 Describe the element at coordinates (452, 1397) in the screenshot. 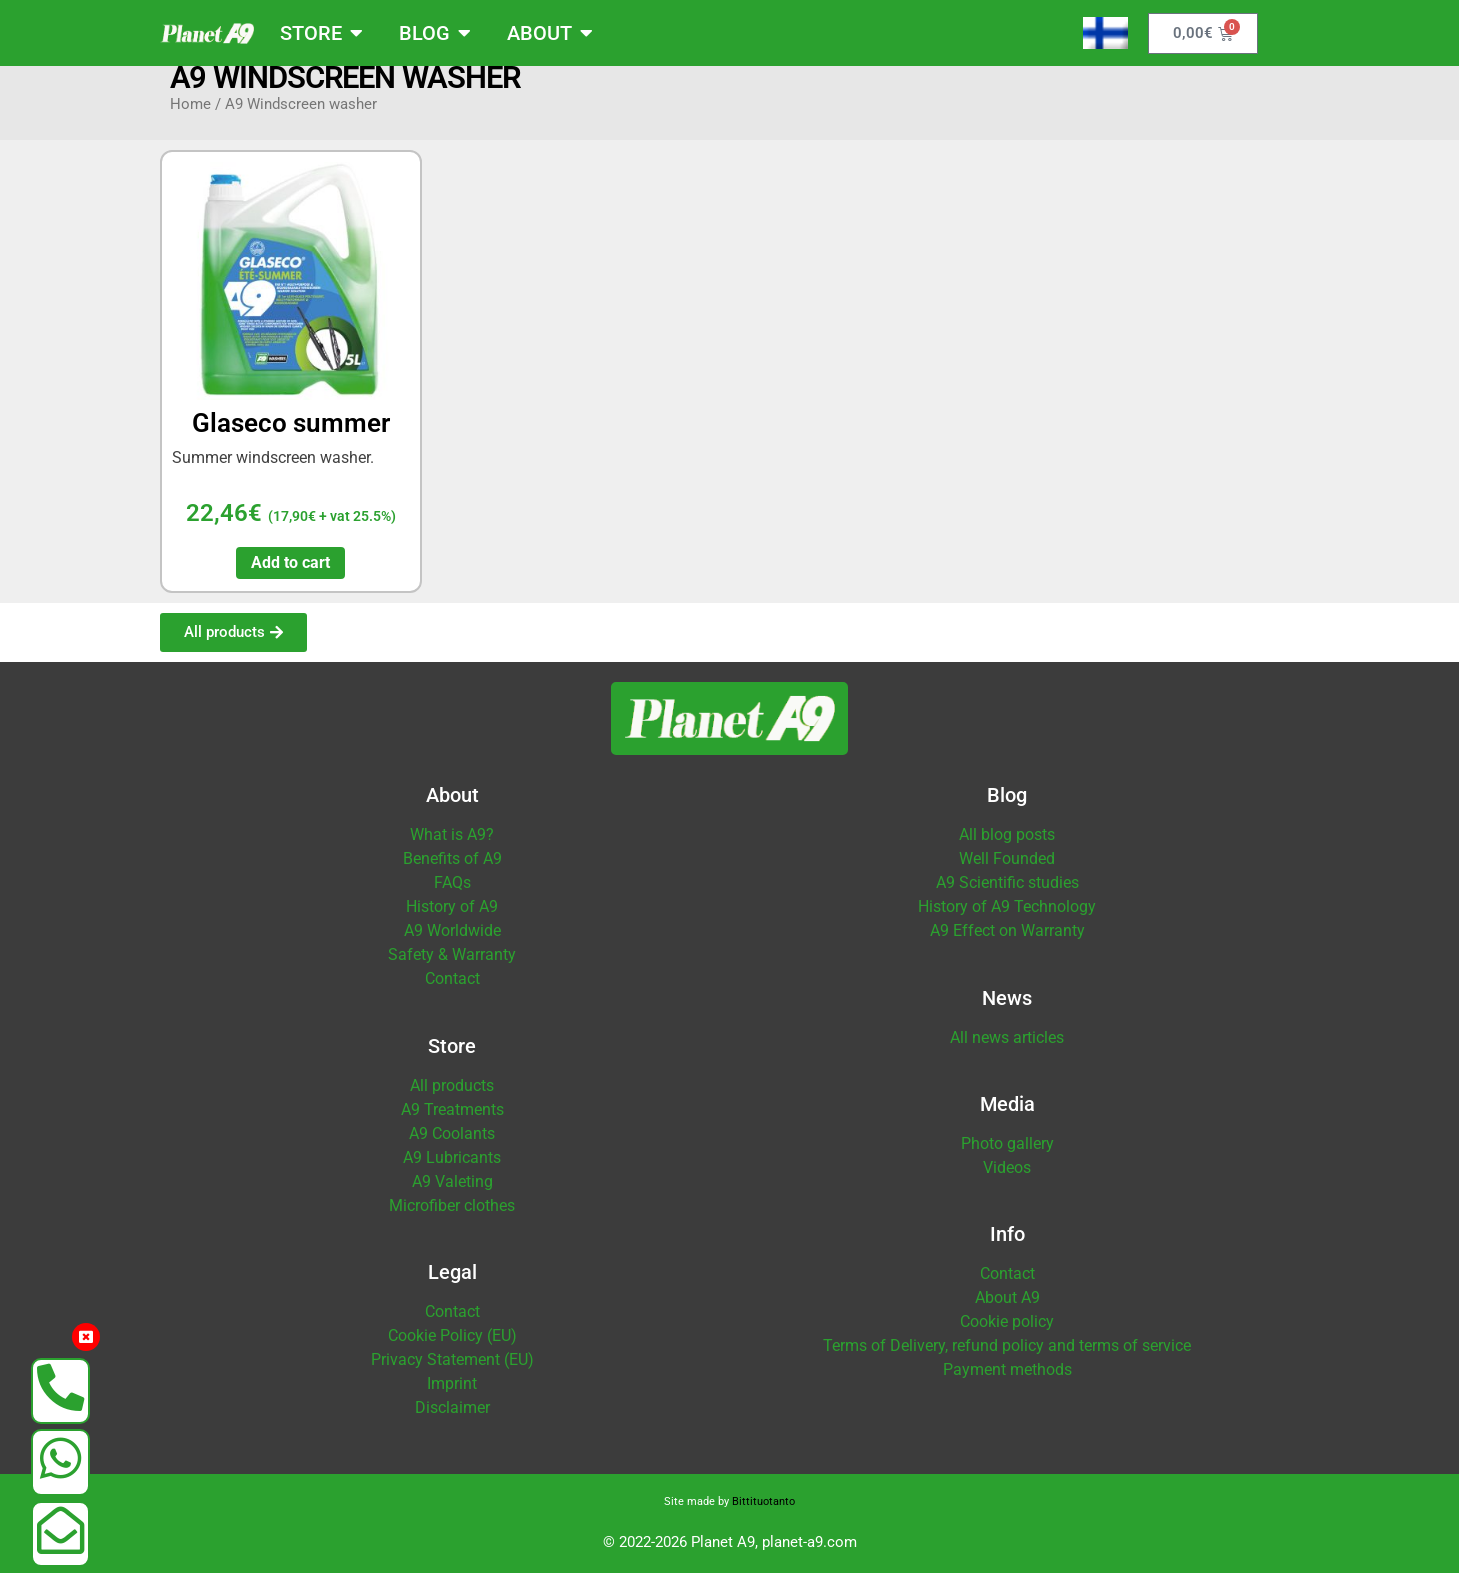

I see `Imprint` at that location.